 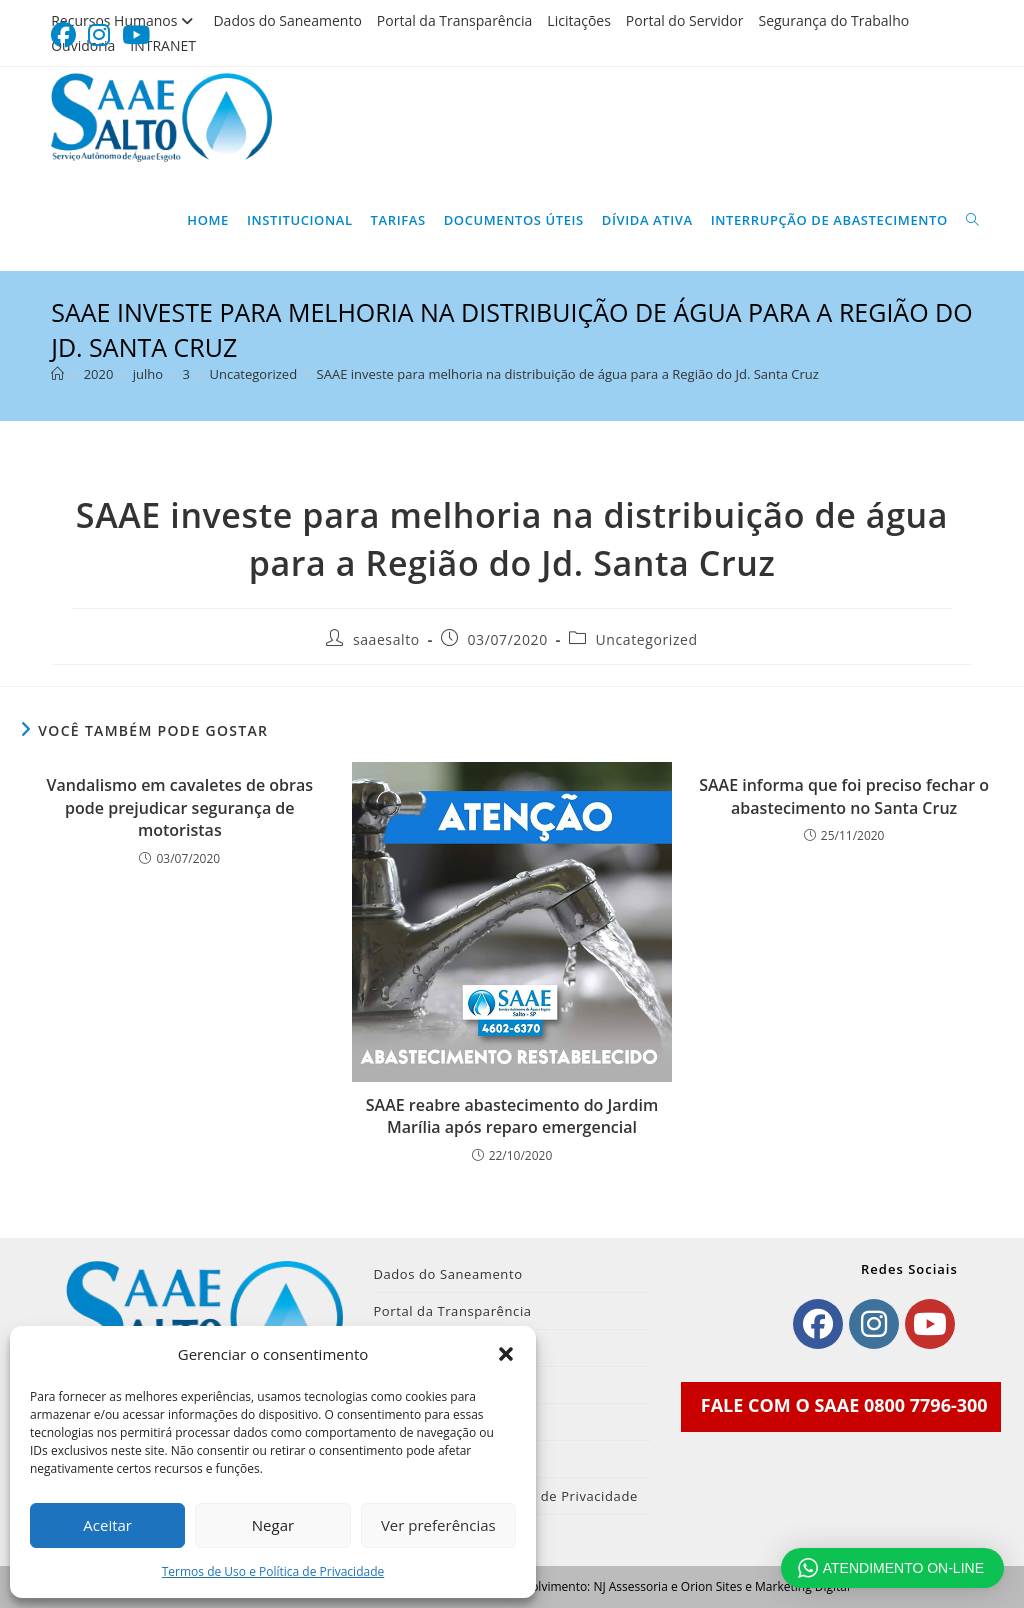 What do you see at coordinates (273, 1571) in the screenshot?
I see `Termos de Uso e Política de Privacidade` at bounding box center [273, 1571].